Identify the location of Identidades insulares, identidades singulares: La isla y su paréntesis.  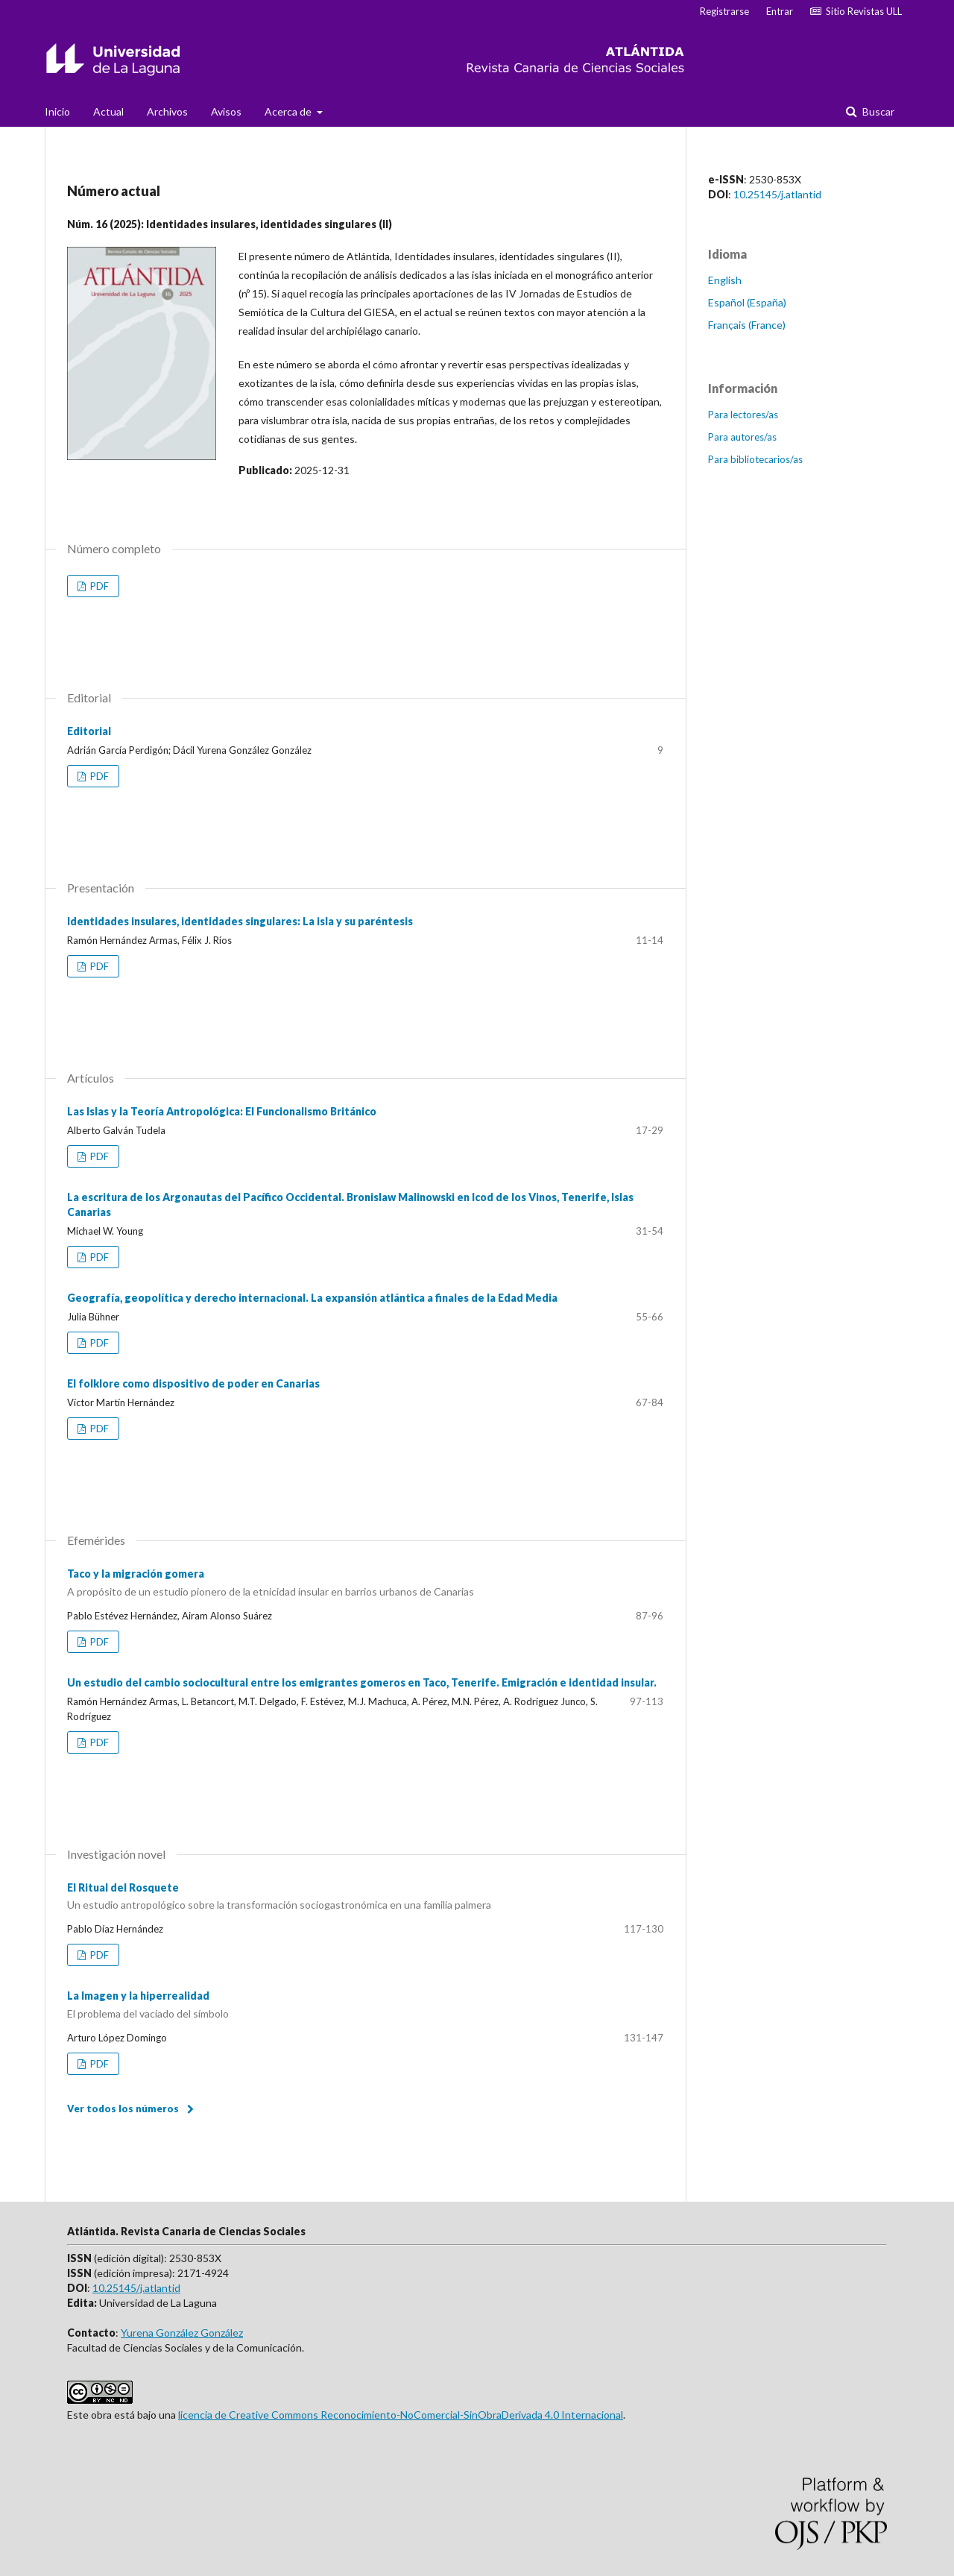
(240, 921).